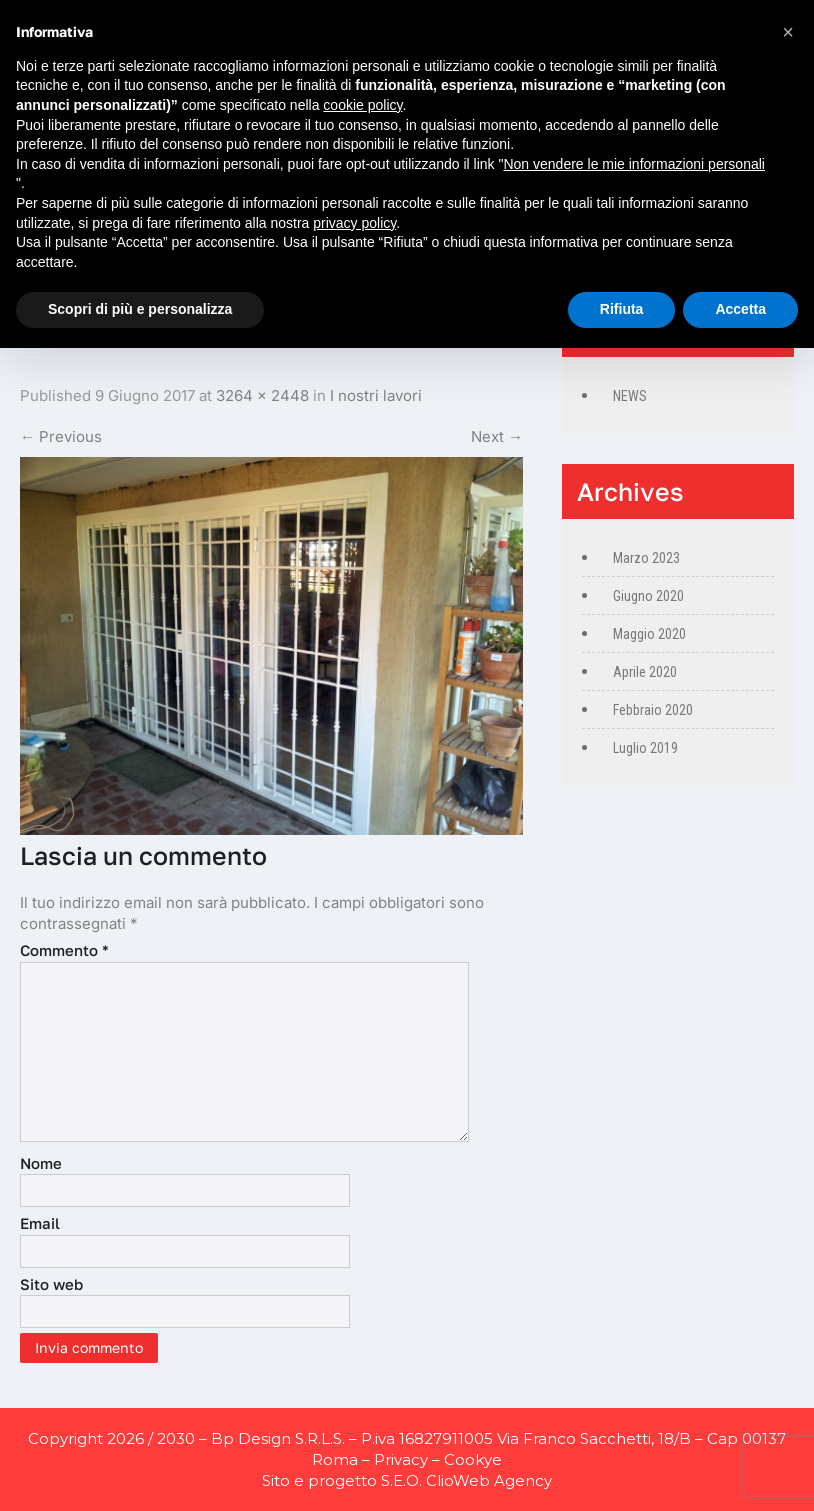 The width and height of the screenshot is (814, 1511). What do you see at coordinates (630, 396) in the screenshot?
I see `NEWS` at bounding box center [630, 396].